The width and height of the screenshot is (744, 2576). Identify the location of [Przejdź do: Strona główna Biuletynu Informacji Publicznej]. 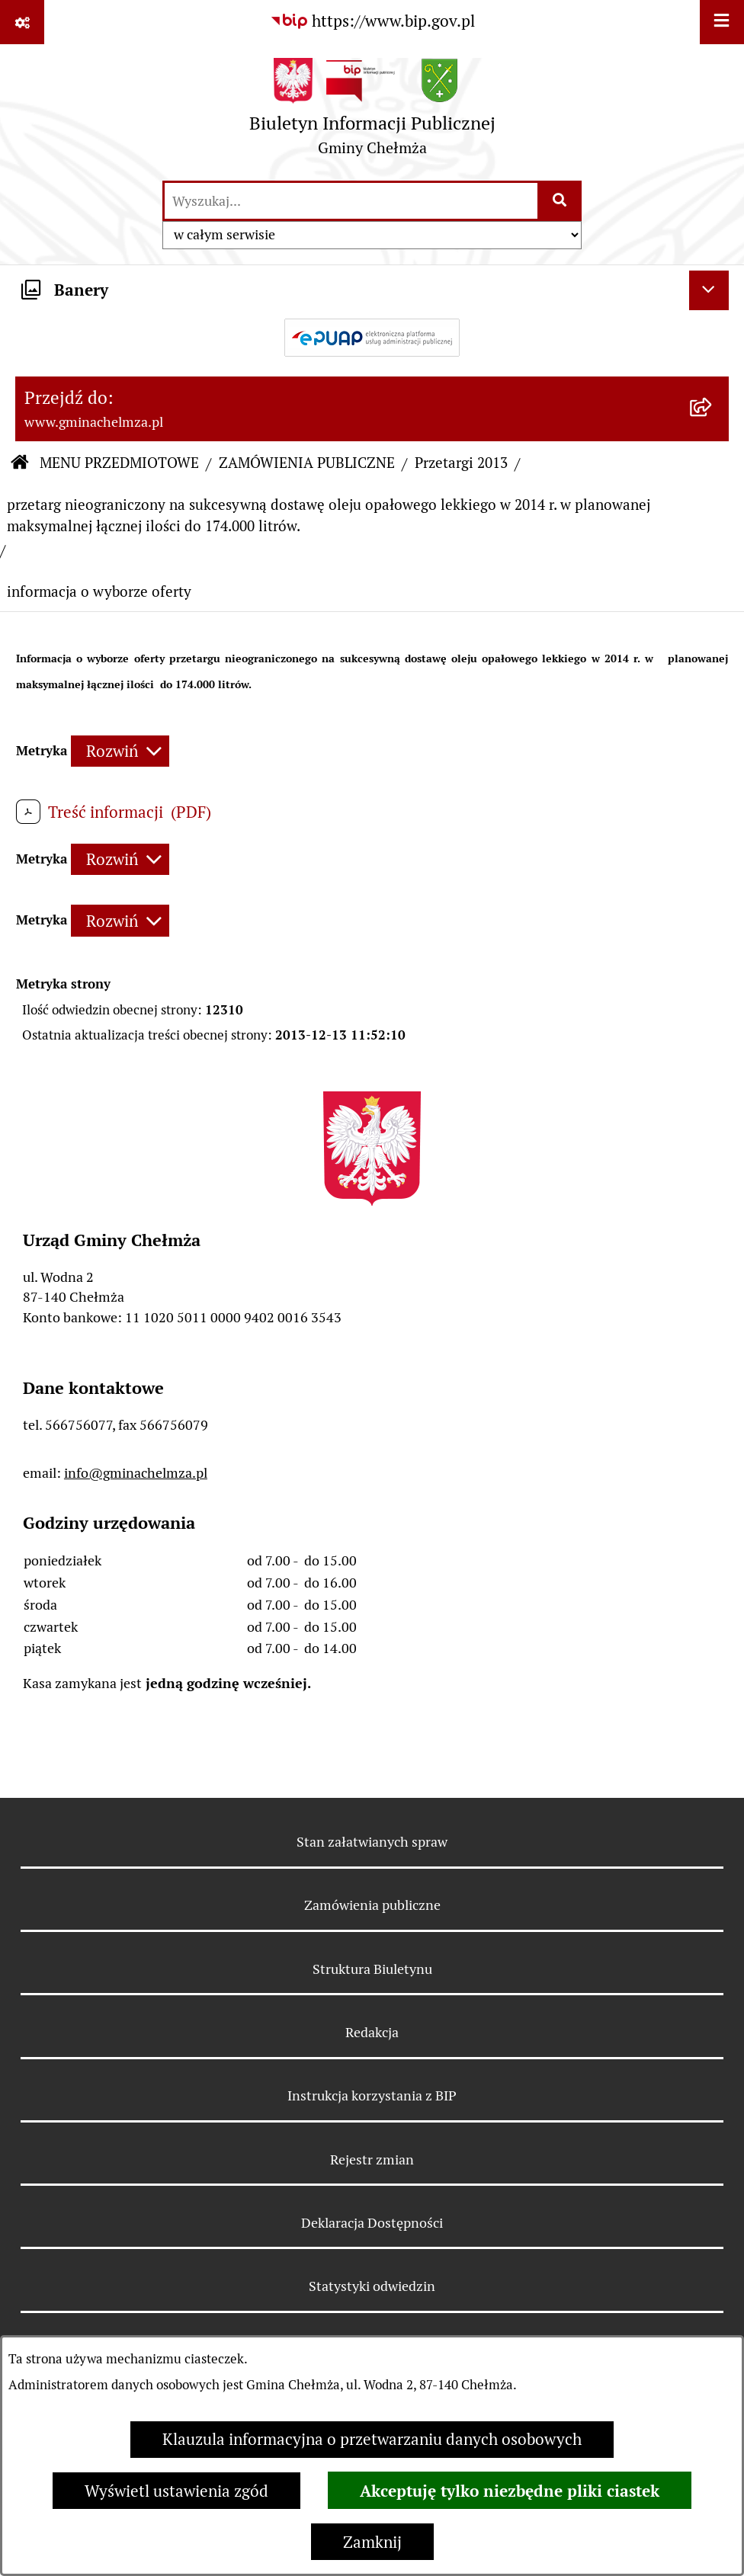
(19, 464).